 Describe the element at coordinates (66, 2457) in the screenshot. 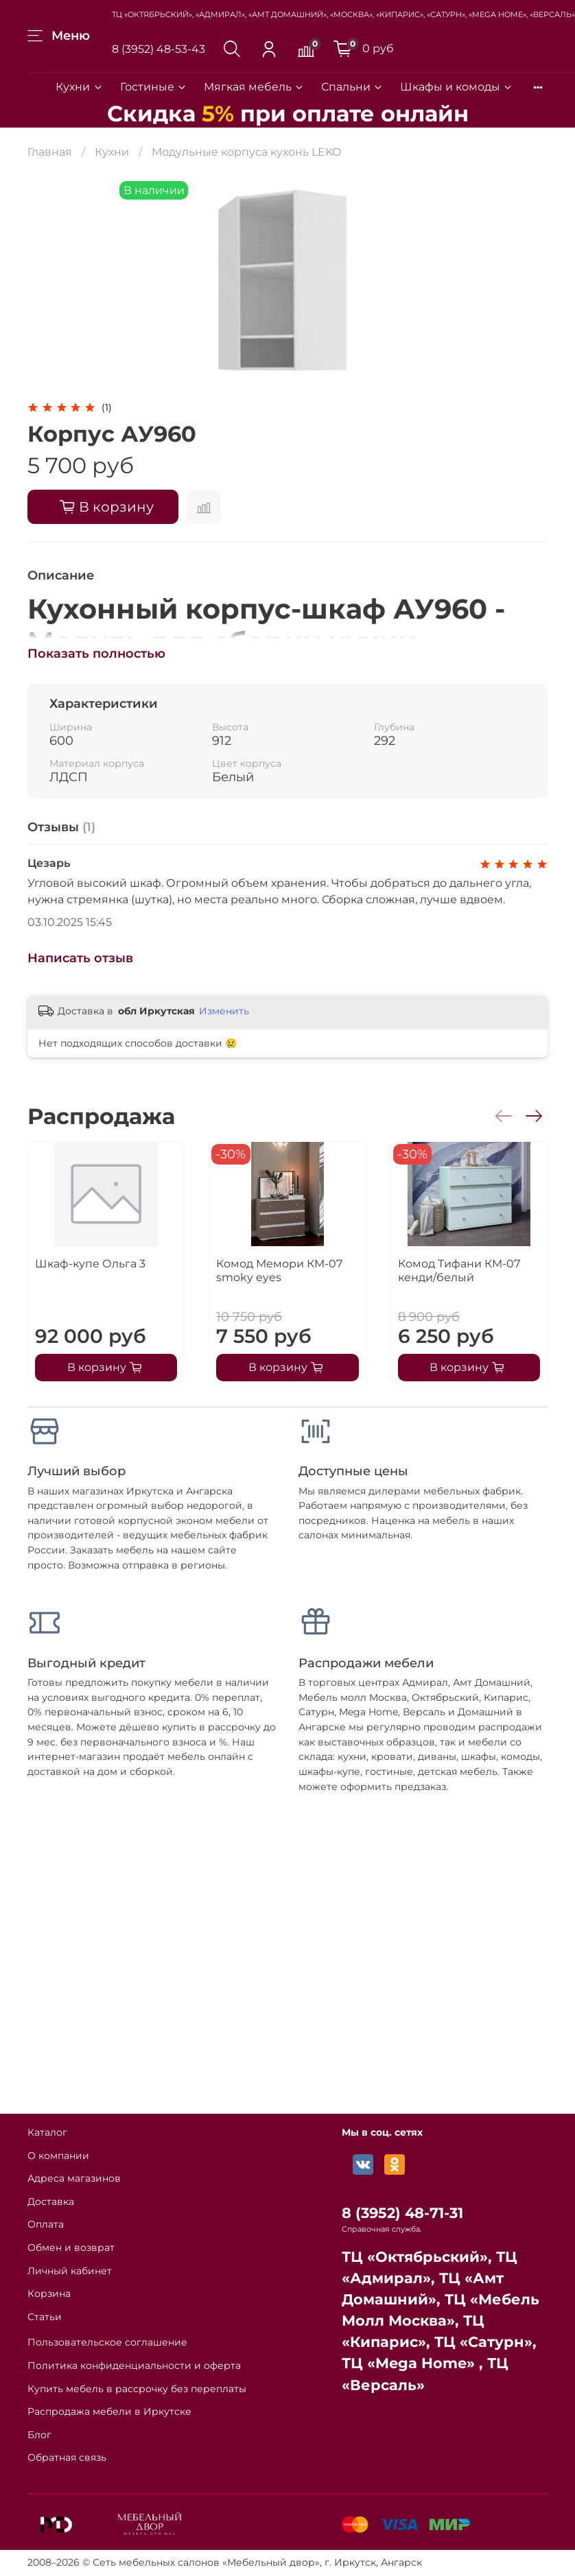

I see `Обратная связь` at that location.